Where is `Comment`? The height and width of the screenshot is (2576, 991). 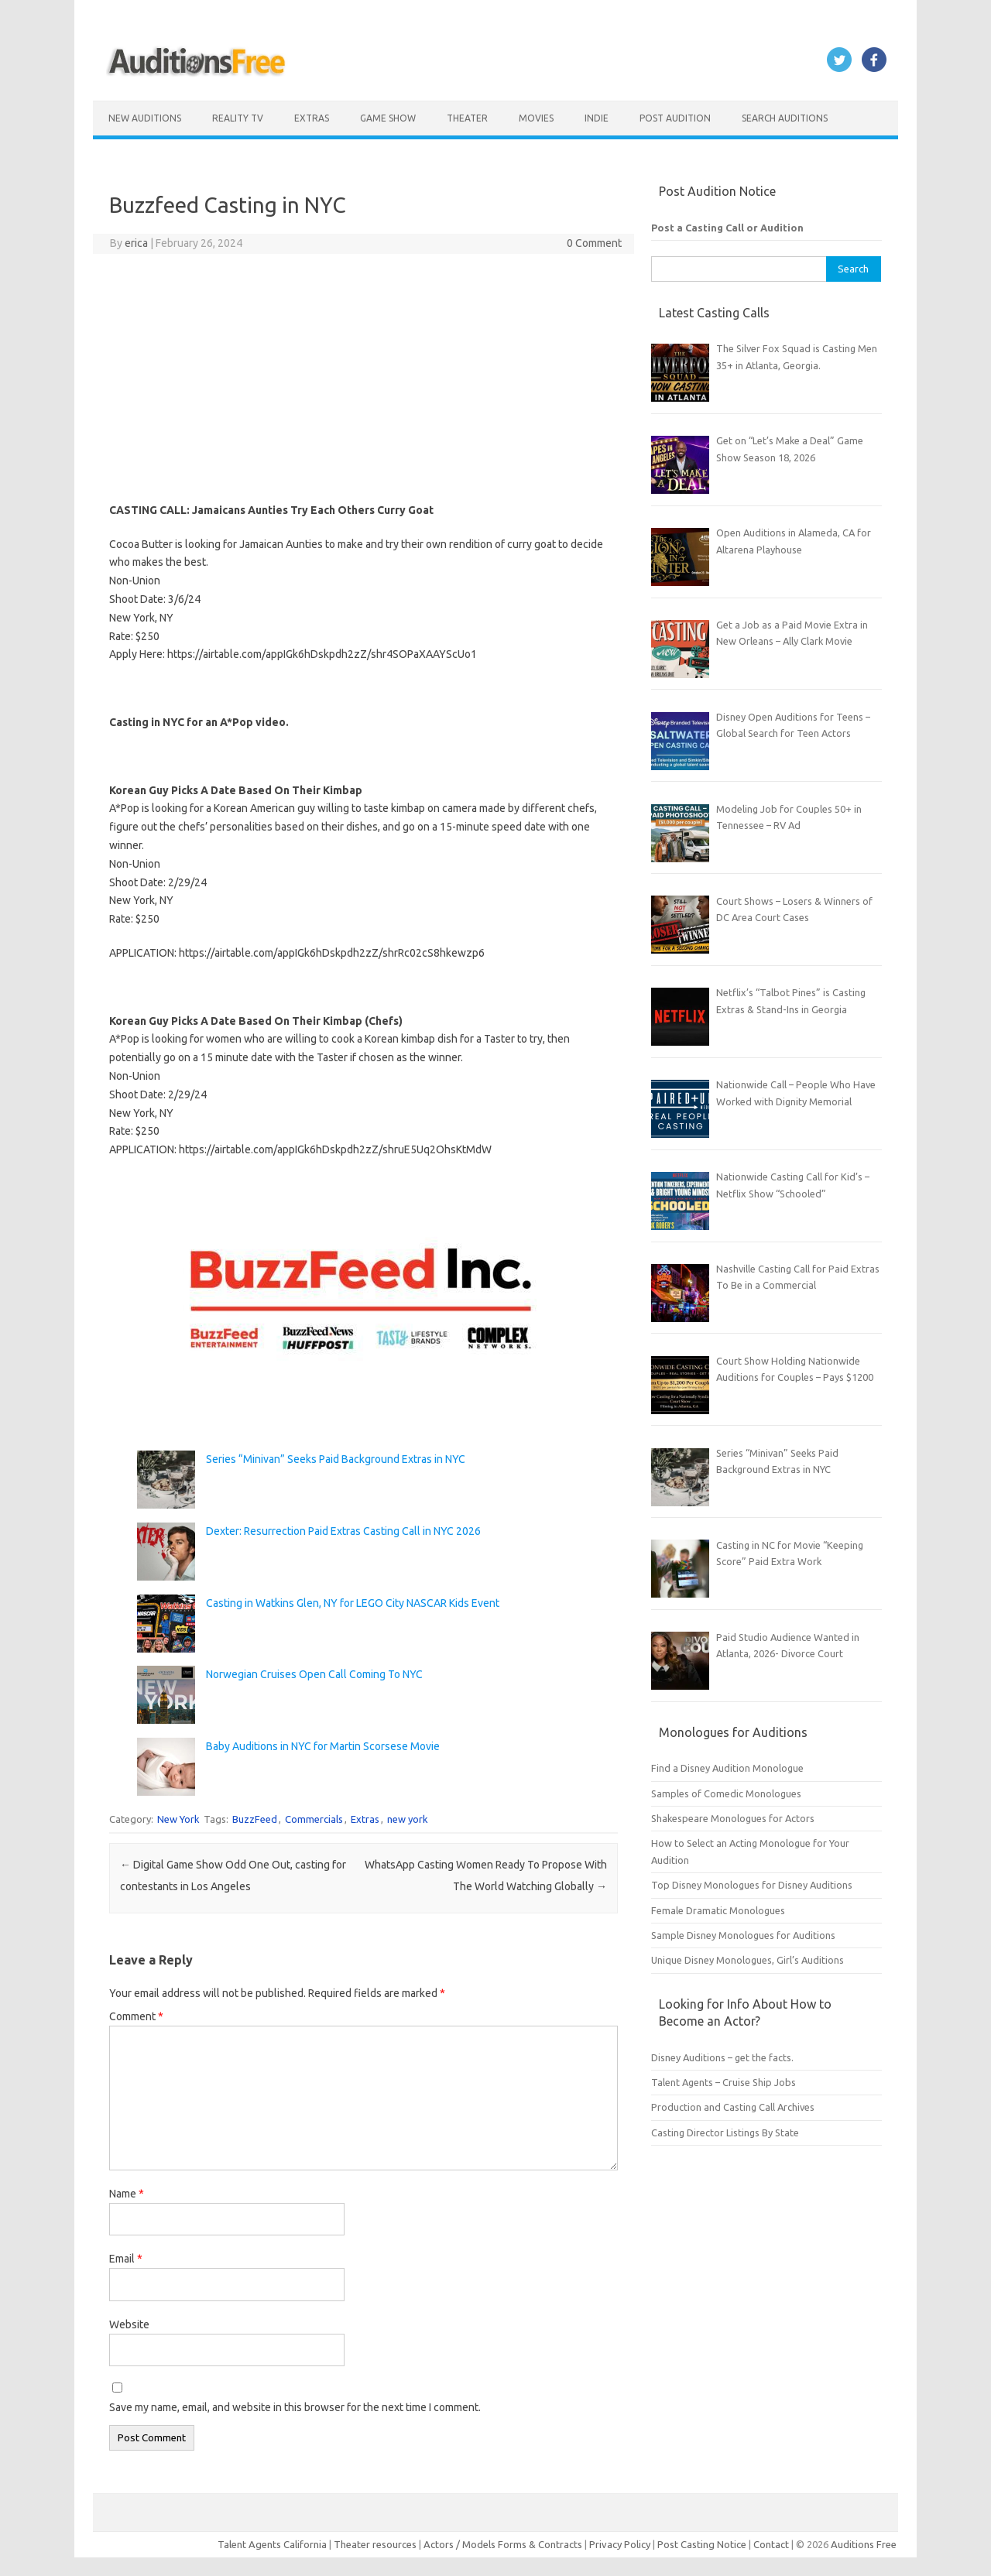
Comment is located at coordinates (136, 2016).